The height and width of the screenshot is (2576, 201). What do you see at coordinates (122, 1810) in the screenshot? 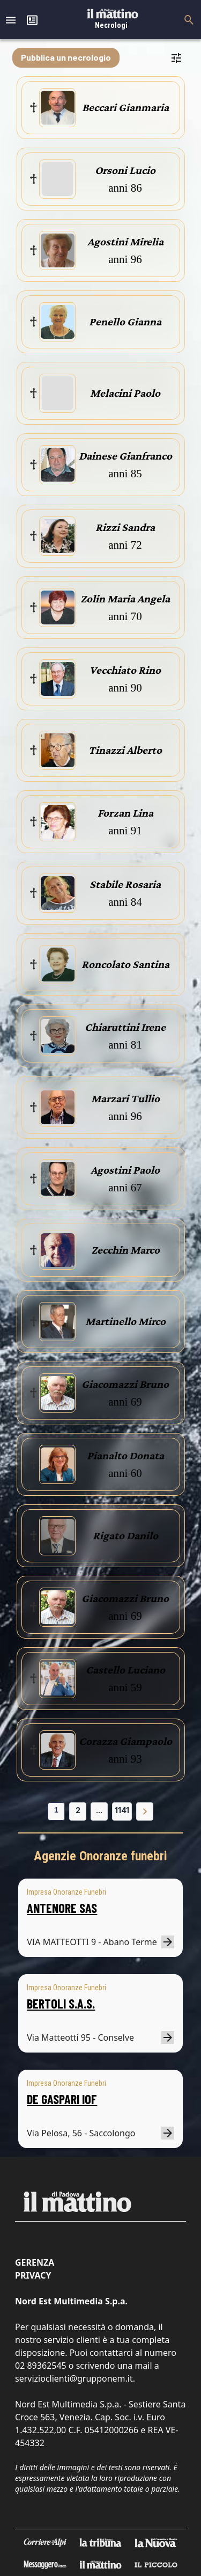
I see `1141` at bounding box center [122, 1810].